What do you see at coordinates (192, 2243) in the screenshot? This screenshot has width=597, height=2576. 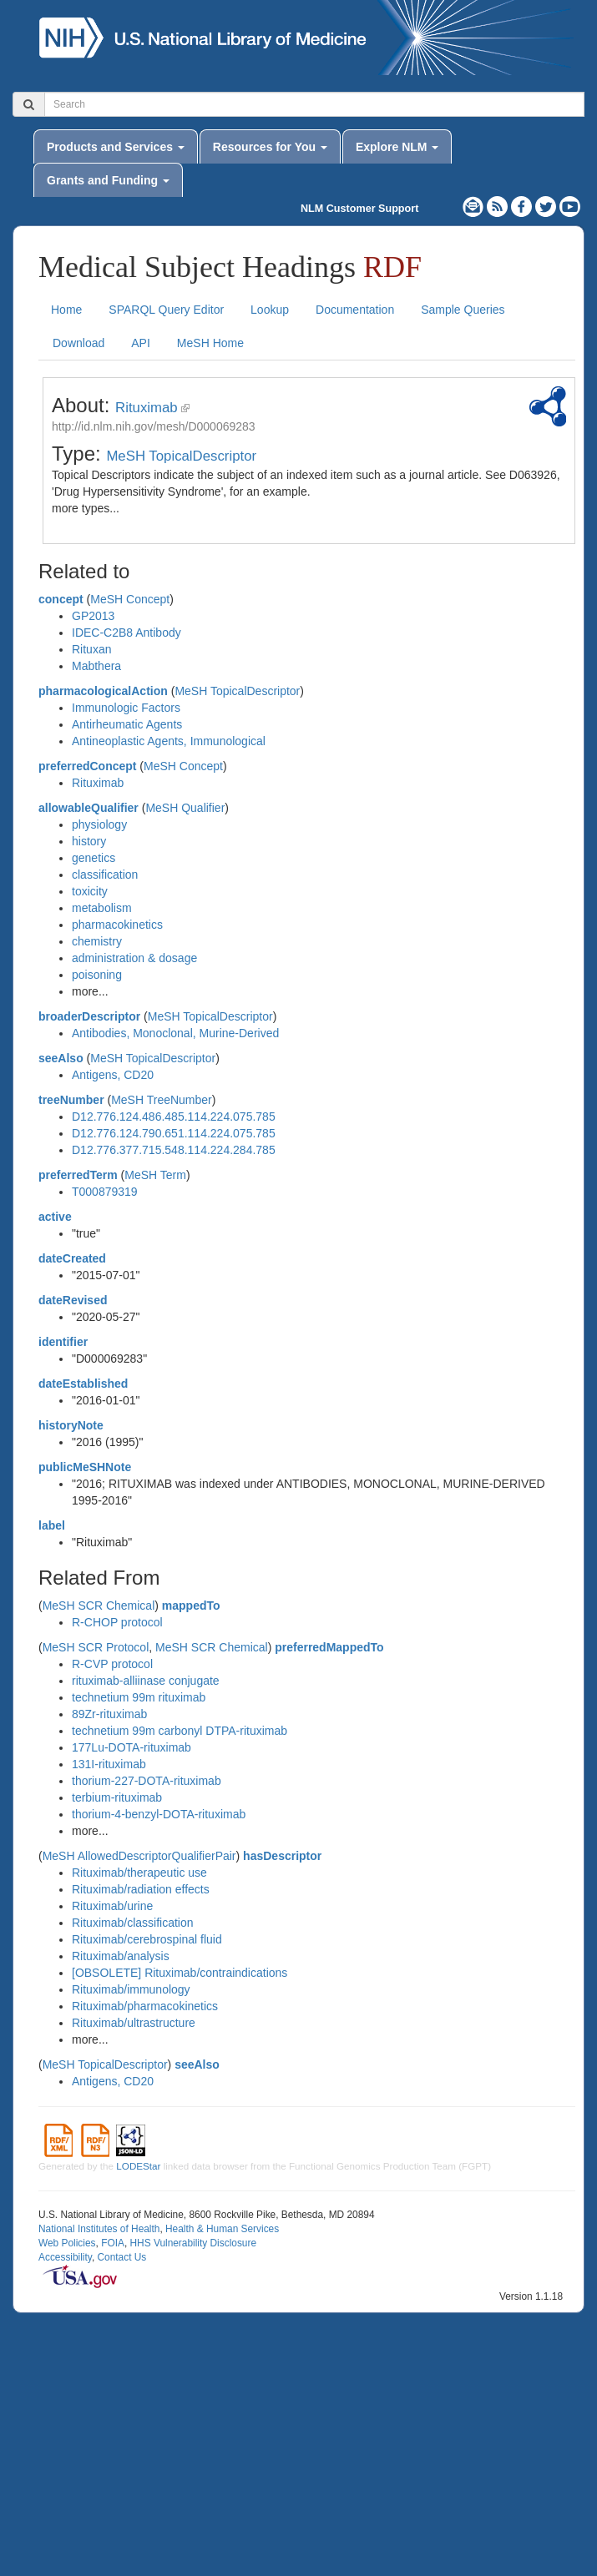 I see `HHS Vulnerability Disclosure` at bounding box center [192, 2243].